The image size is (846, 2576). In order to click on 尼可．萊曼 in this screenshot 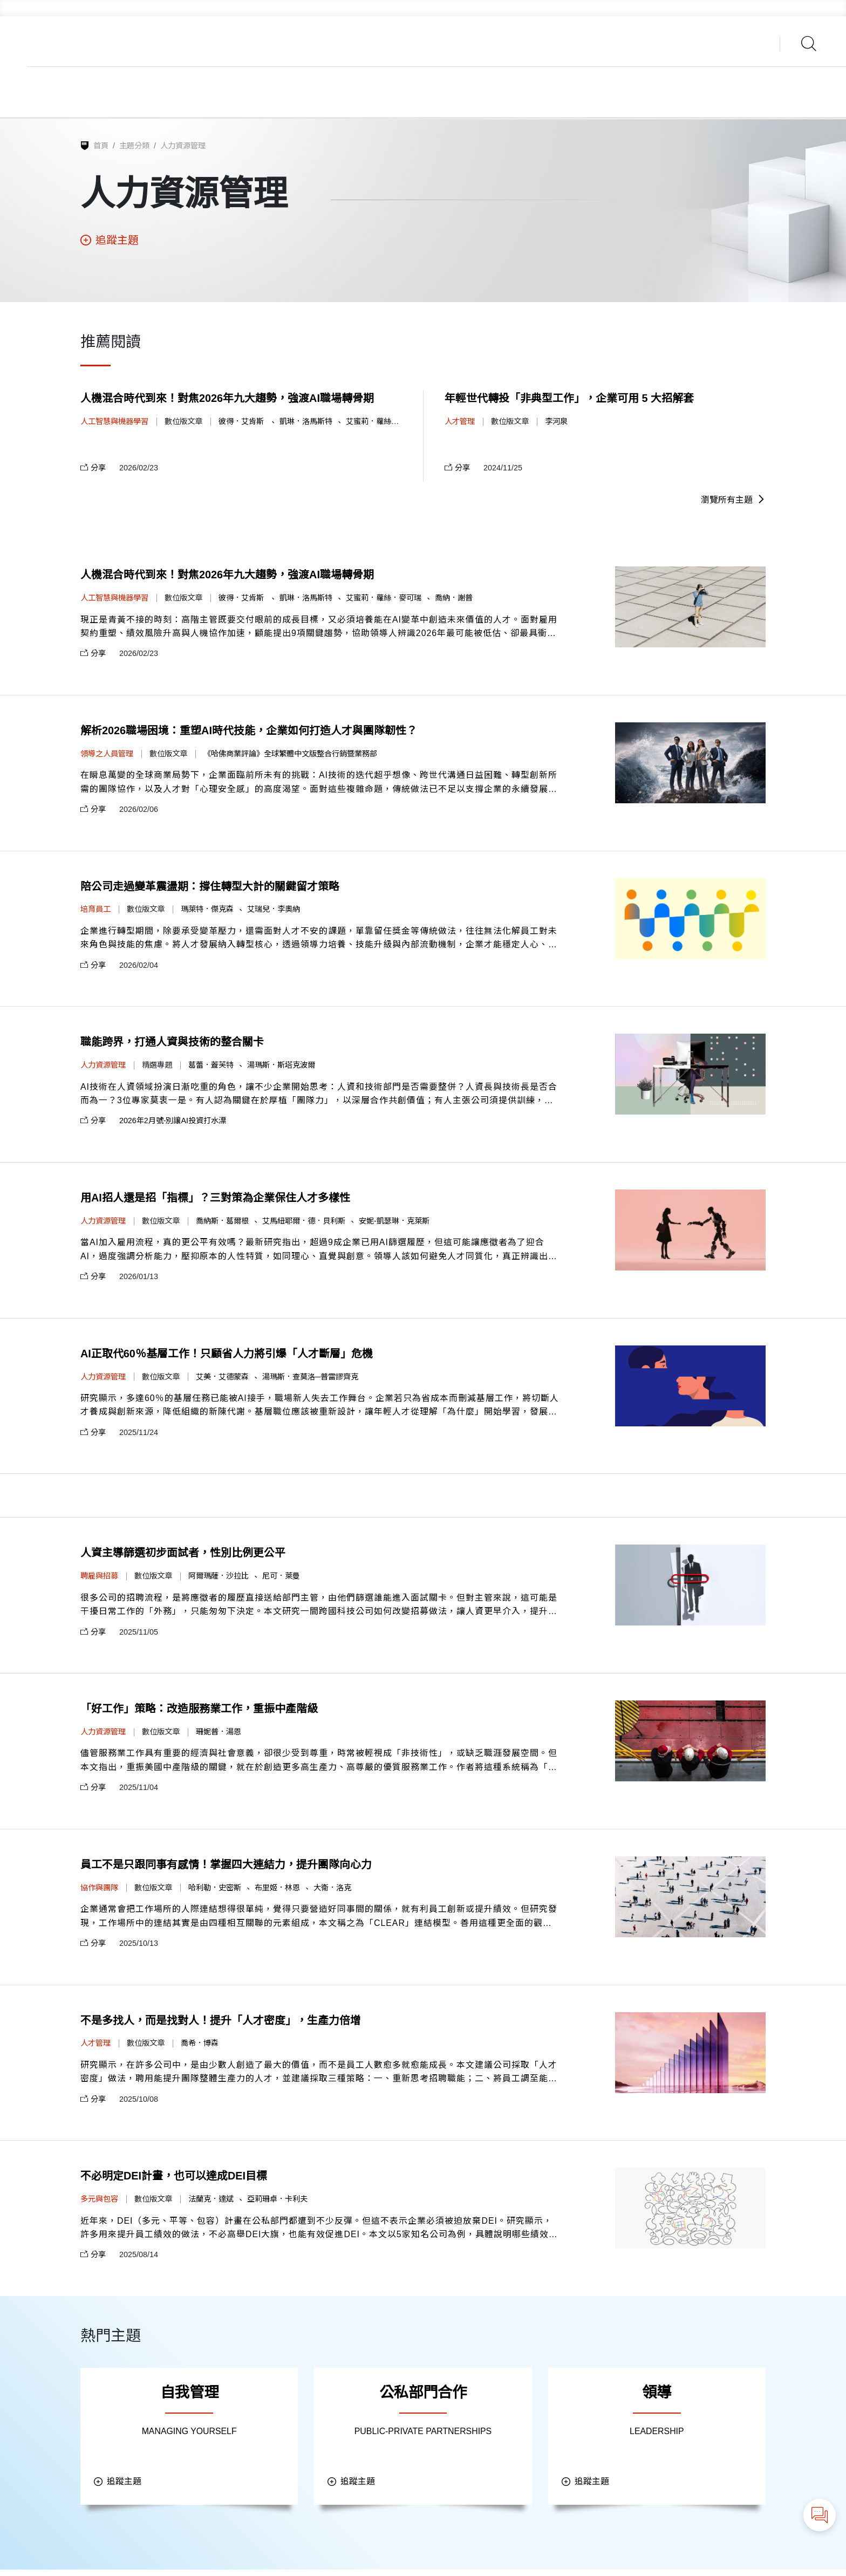, I will do `click(281, 1578)`.